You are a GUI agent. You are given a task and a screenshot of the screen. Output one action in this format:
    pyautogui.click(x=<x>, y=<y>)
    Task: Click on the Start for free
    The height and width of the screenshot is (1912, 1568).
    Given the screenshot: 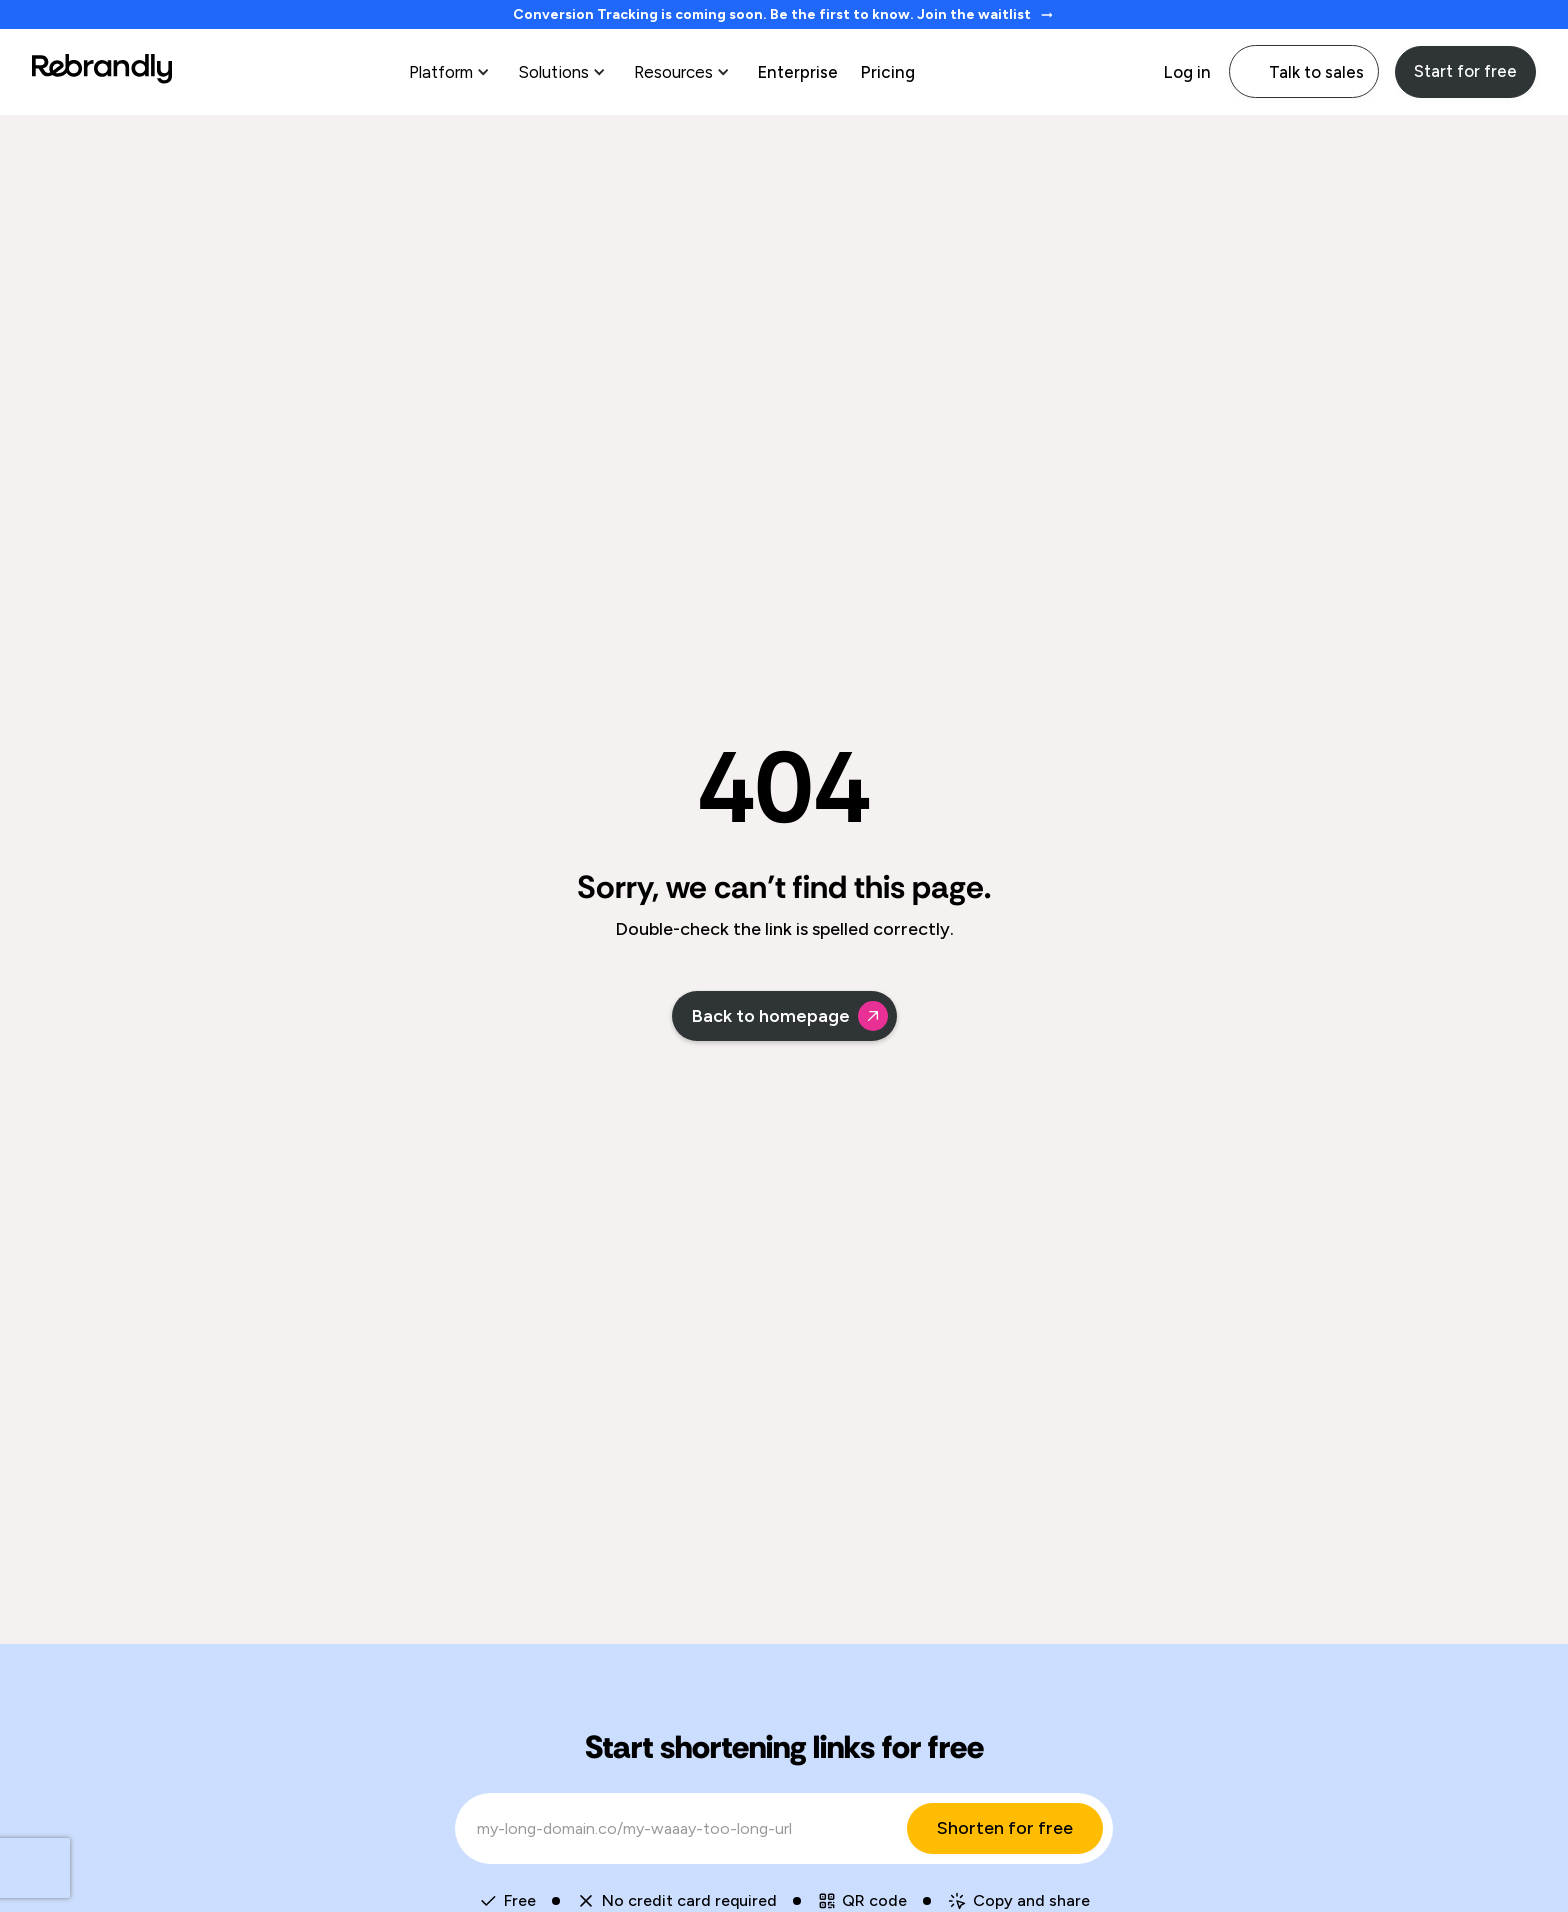 What is the action you would take?
    pyautogui.click(x=1465, y=71)
    